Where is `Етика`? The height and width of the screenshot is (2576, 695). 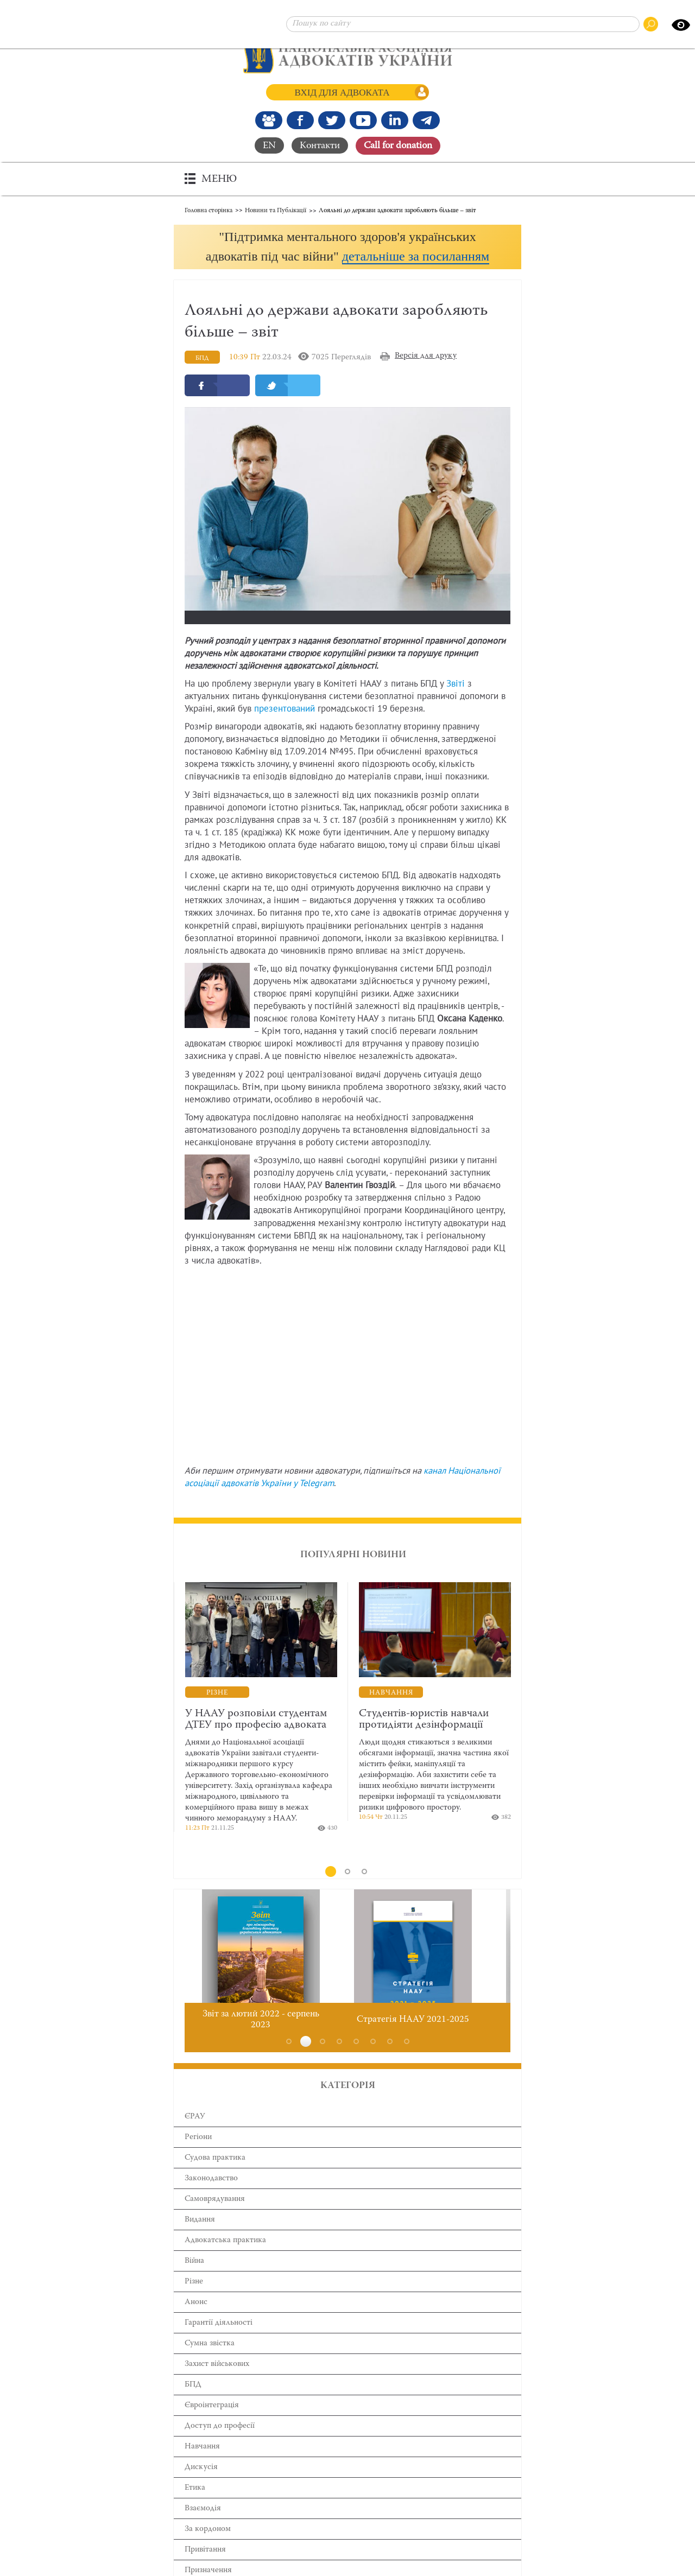 Етика is located at coordinates (195, 2508).